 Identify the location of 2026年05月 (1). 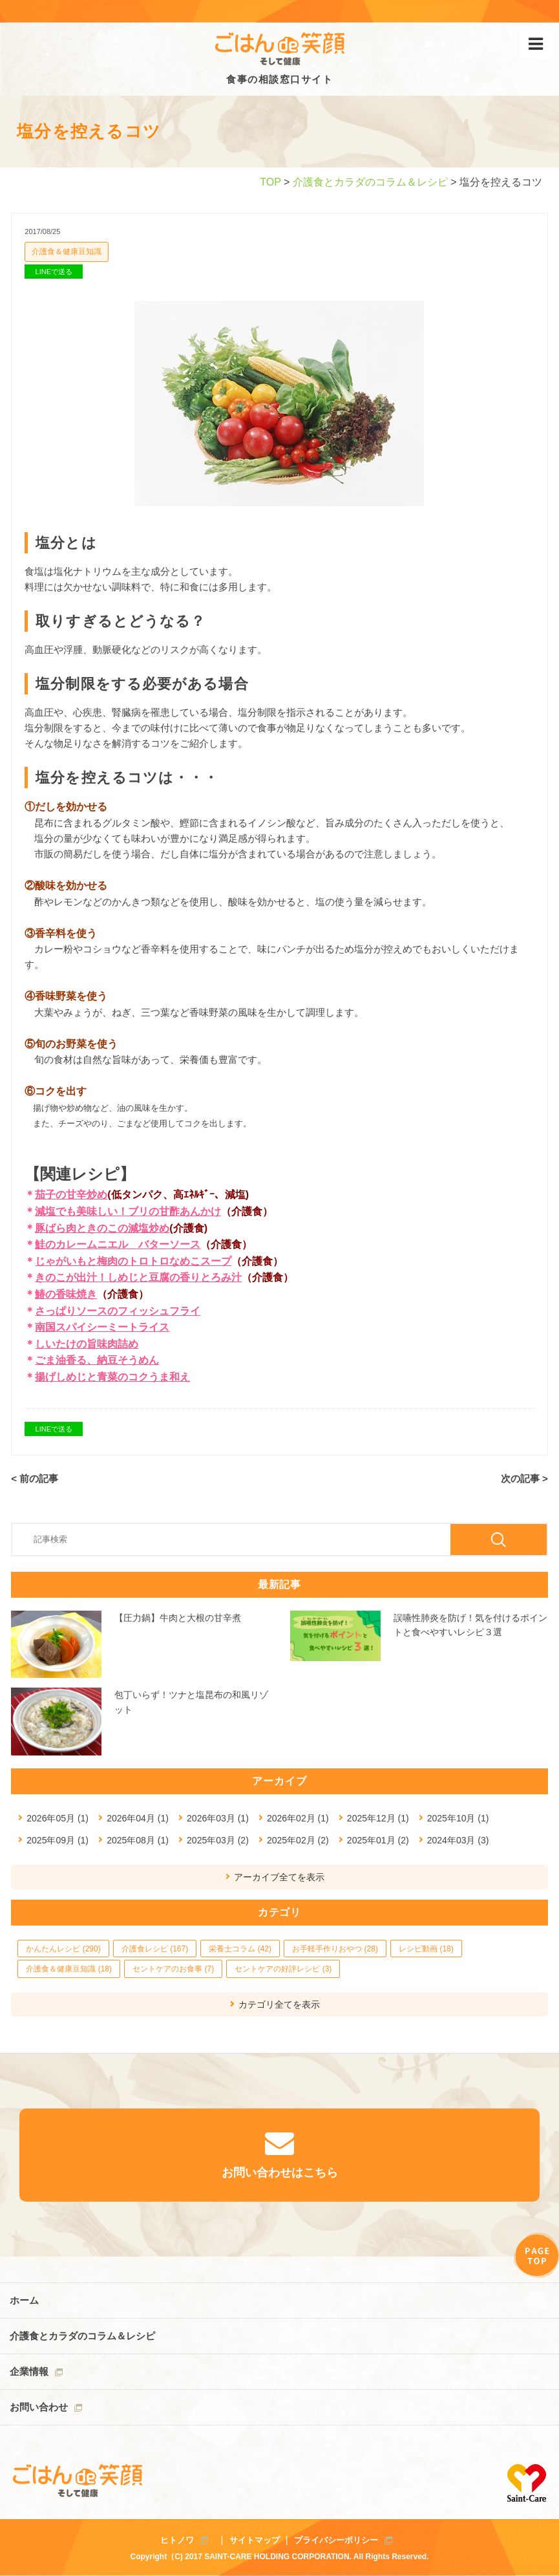
(57, 1818).